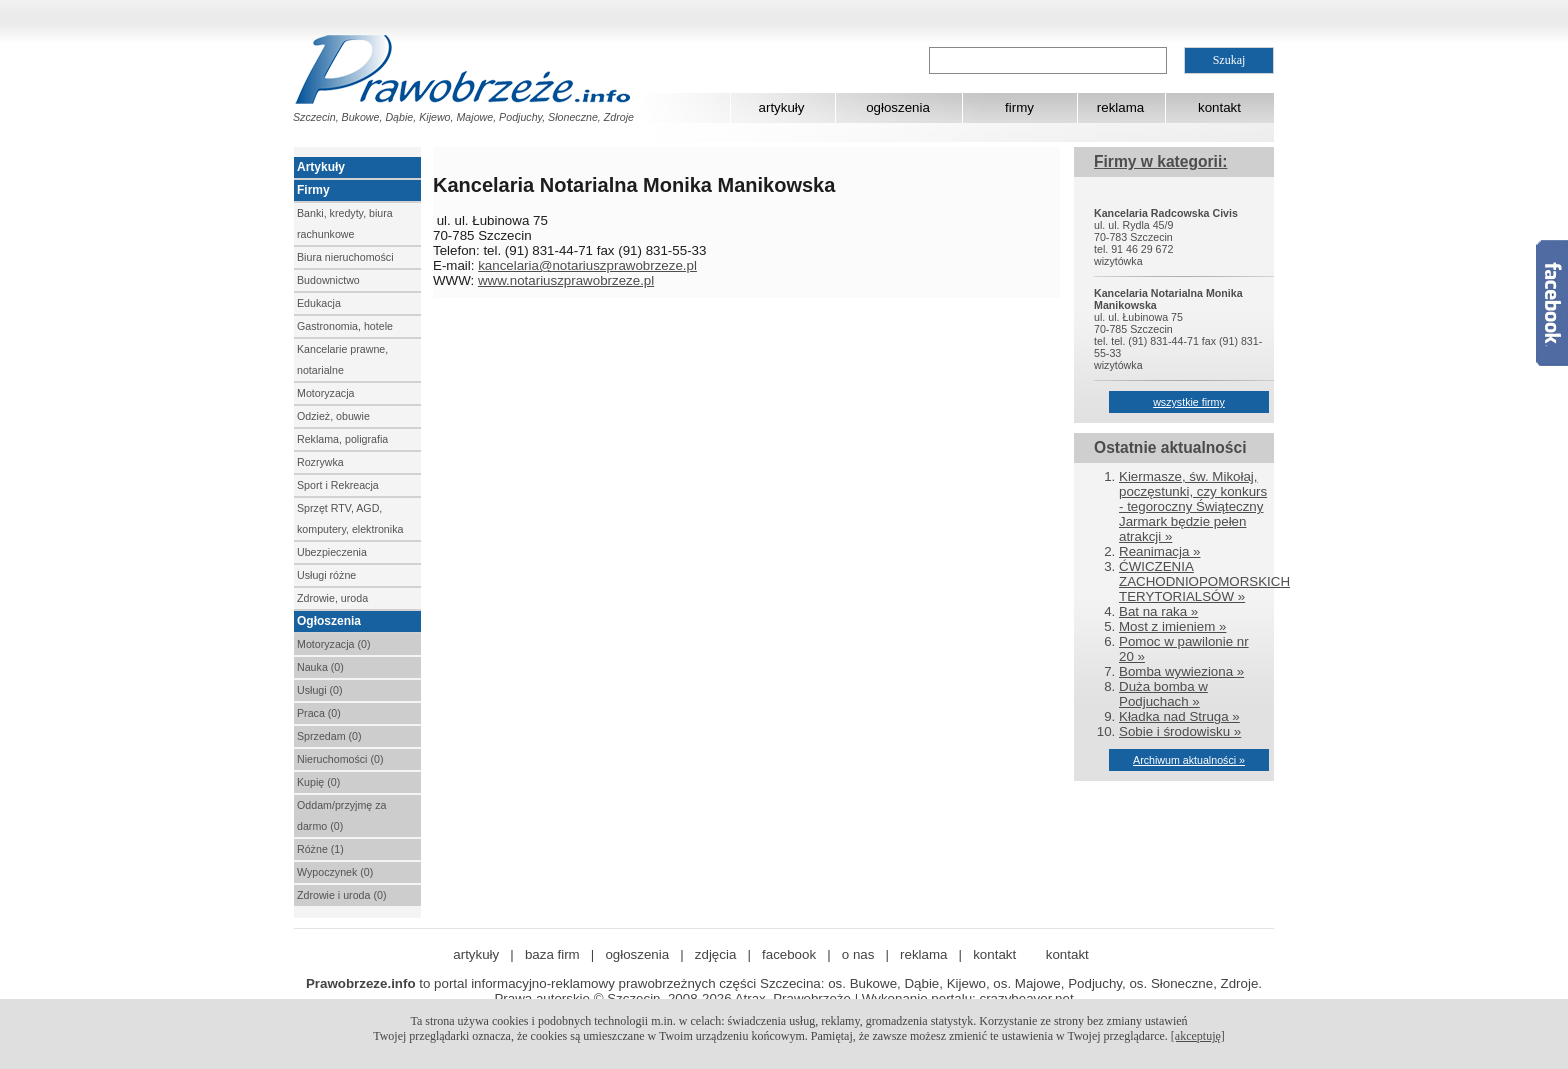  What do you see at coordinates (1189, 760) in the screenshot?
I see `Archiwum aktualności »` at bounding box center [1189, 760].